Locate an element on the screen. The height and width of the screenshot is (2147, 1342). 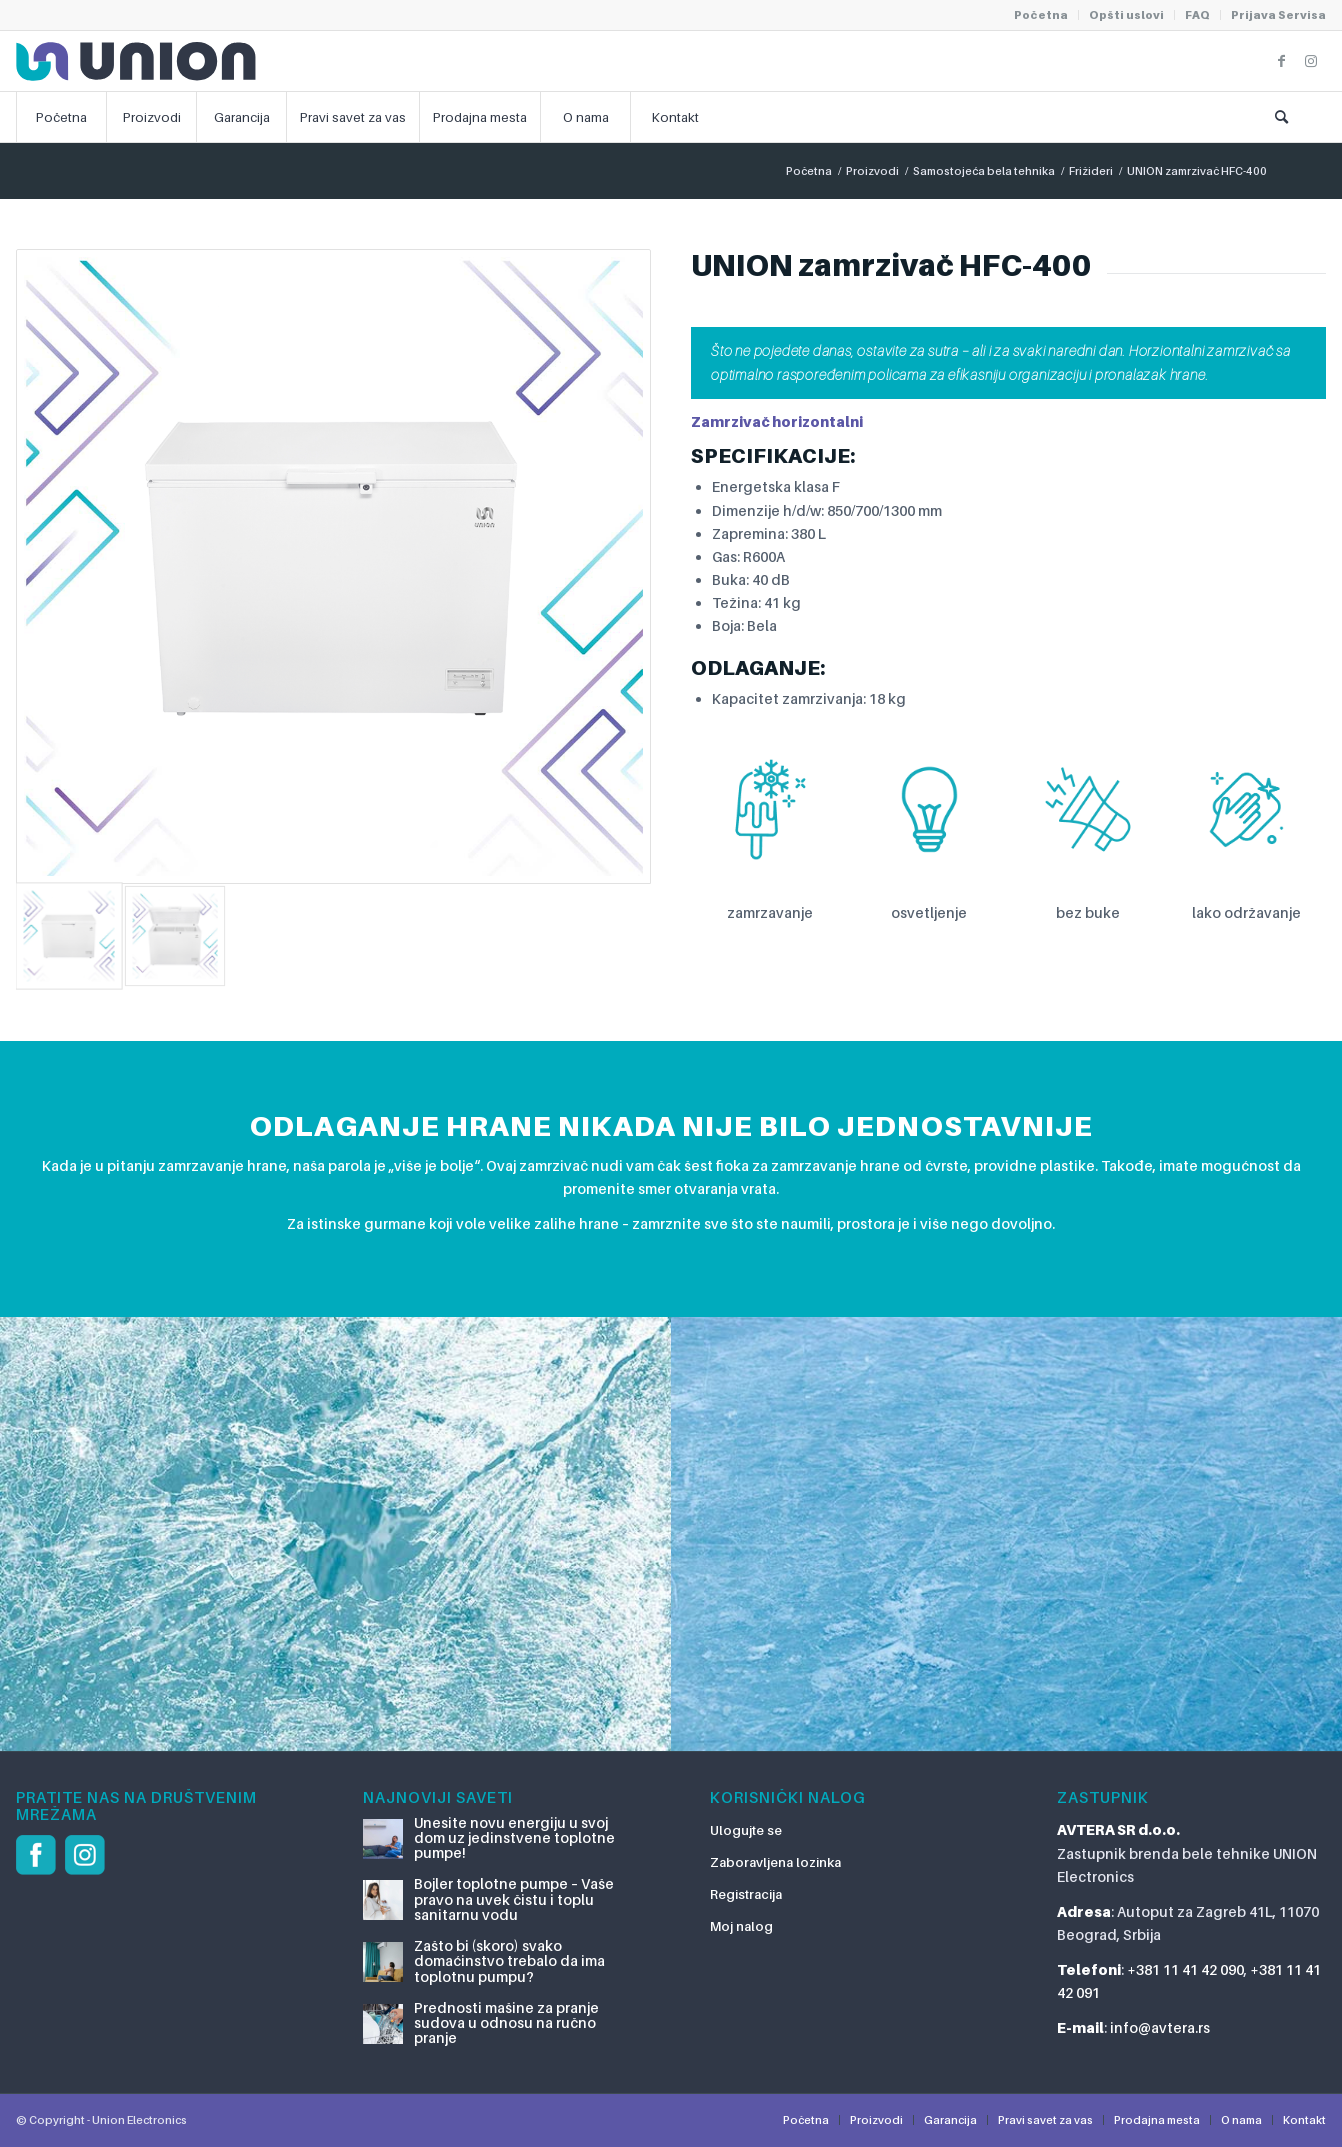
Opšti uslovi is located at coordinates (1126, 15).